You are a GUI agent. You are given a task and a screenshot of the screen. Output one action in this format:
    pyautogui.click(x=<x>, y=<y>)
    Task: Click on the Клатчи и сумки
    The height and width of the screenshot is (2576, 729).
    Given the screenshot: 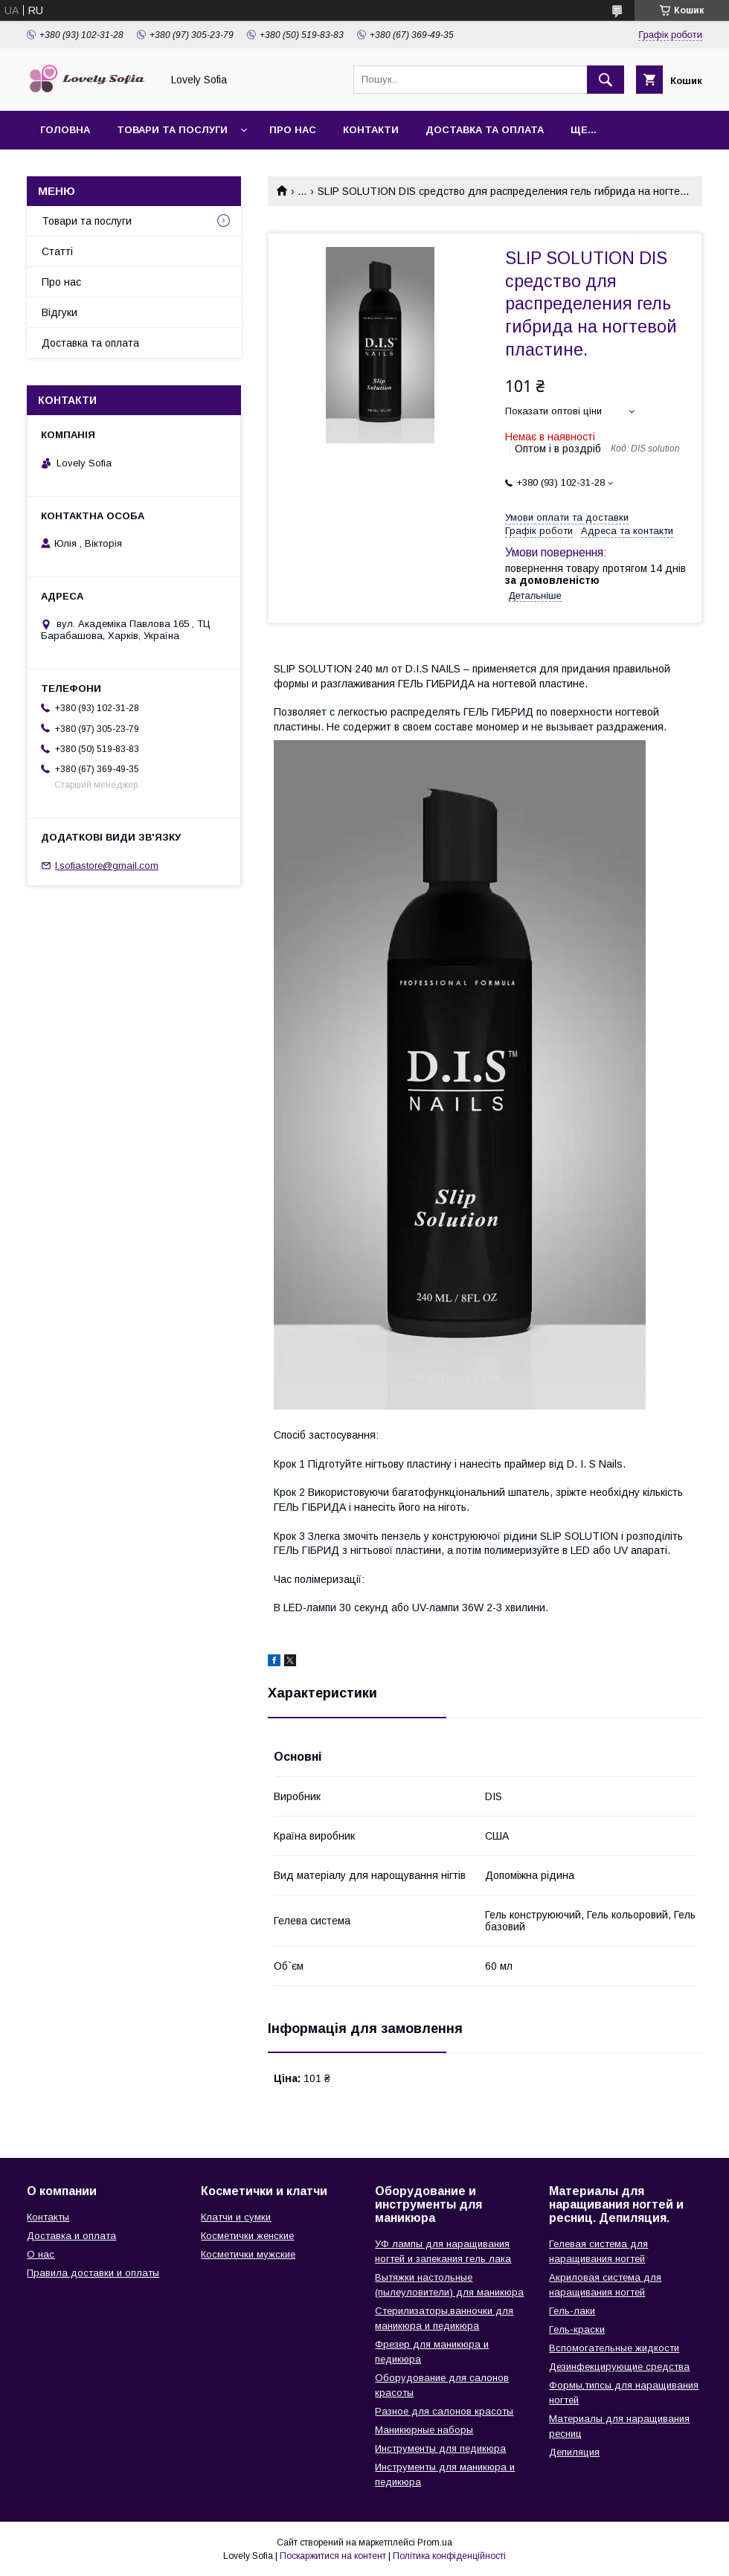 What is the action you would take?
    pyautogui.click(x=236, y=2217)
    